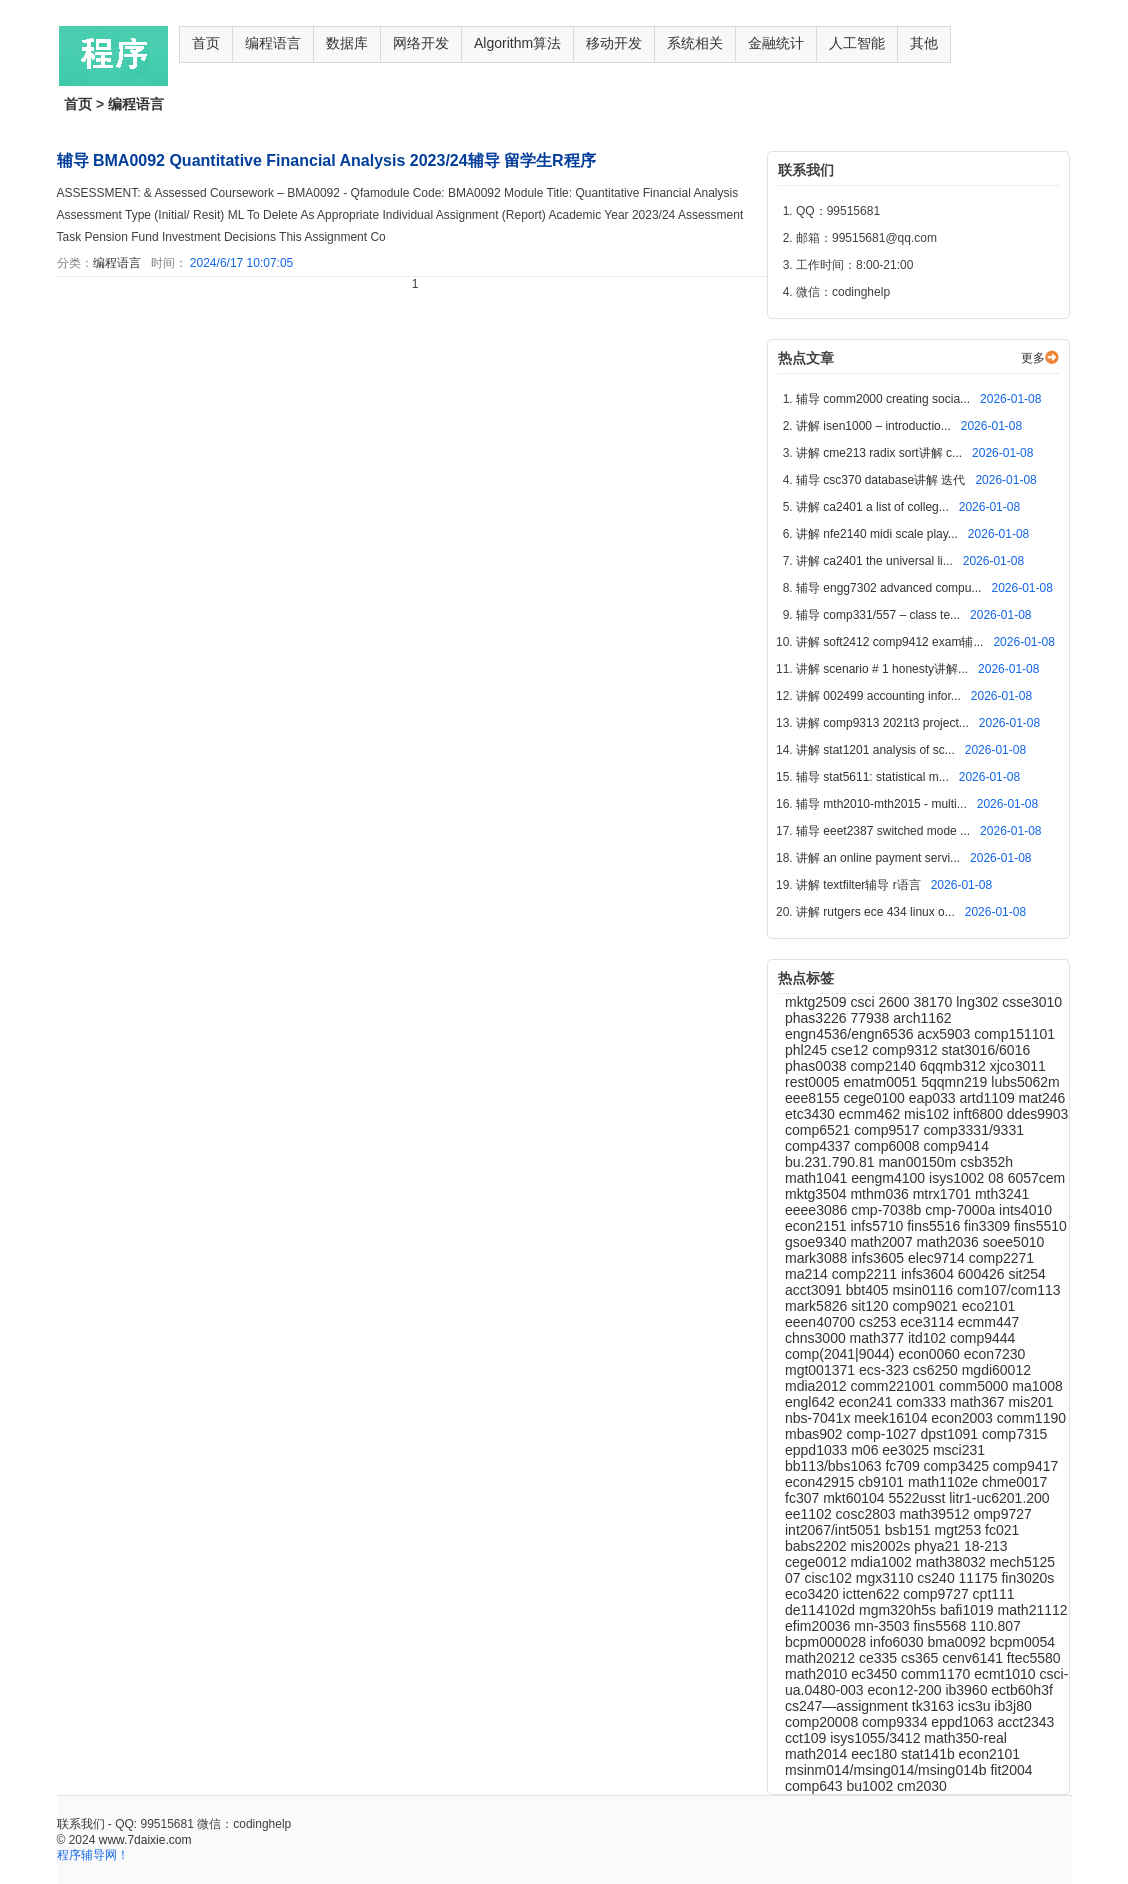  What do you see at coordinates (935, 1706) in the screenshot?
I see `tk3163` at bounding box center [935, 1706].